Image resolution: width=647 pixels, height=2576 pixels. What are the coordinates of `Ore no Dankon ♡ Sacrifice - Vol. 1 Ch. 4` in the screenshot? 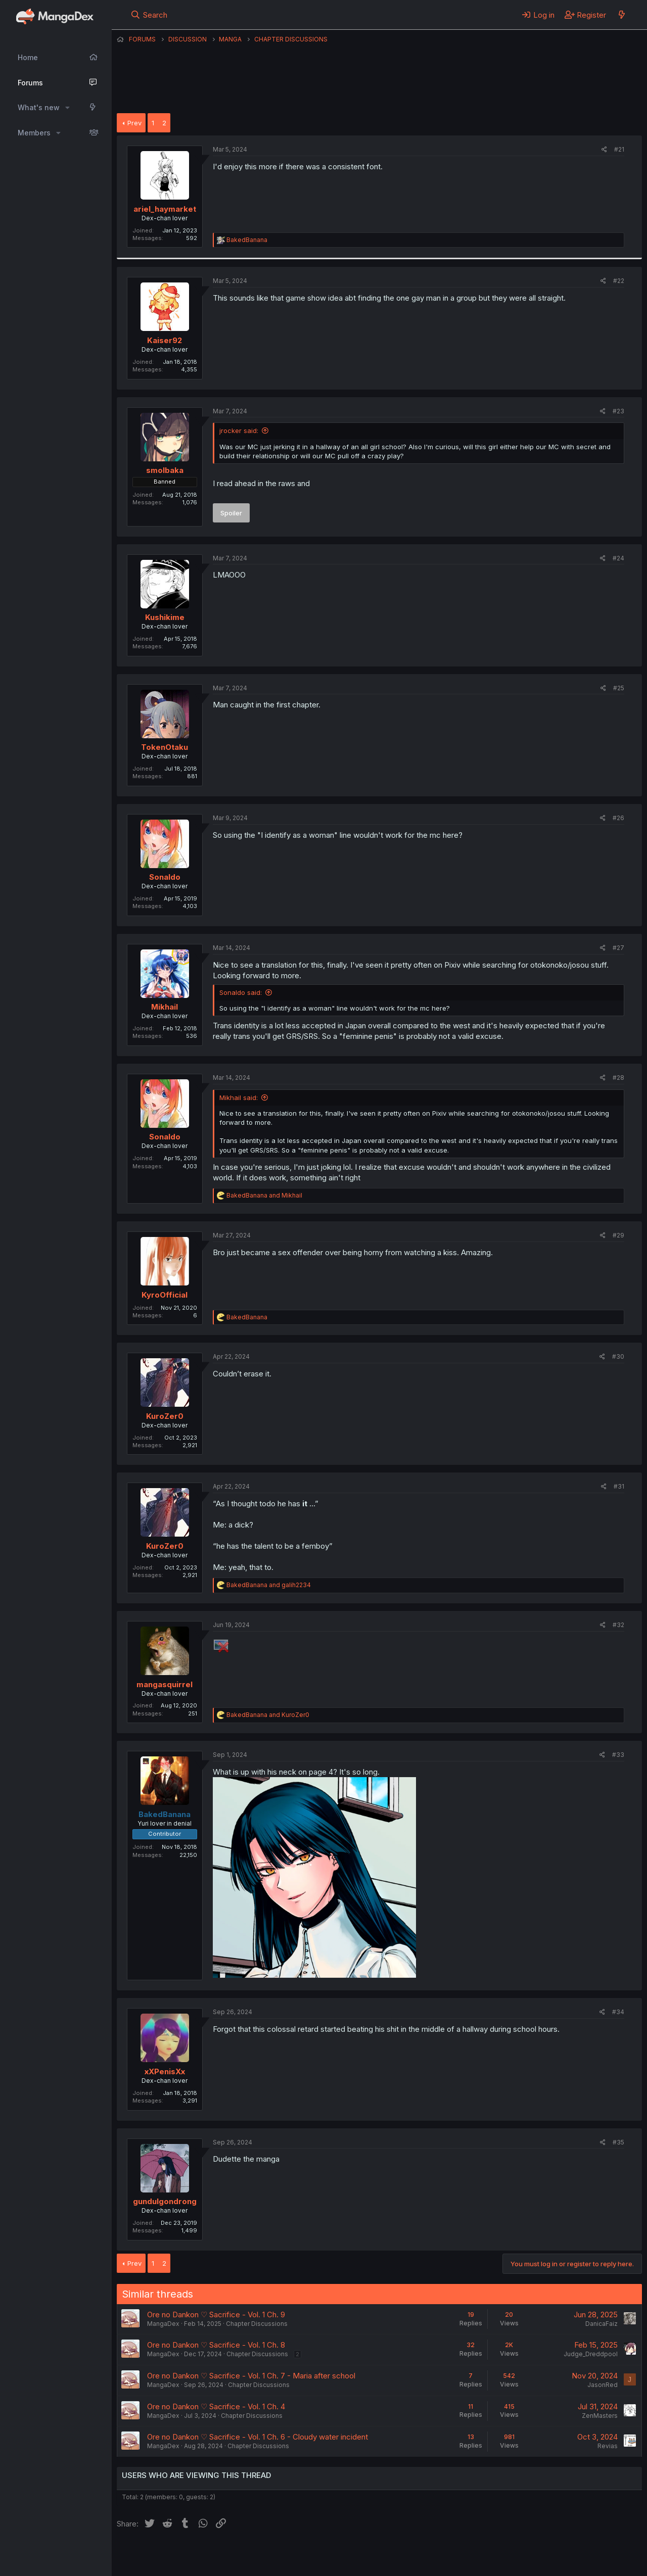 It's located at (216, 2406).